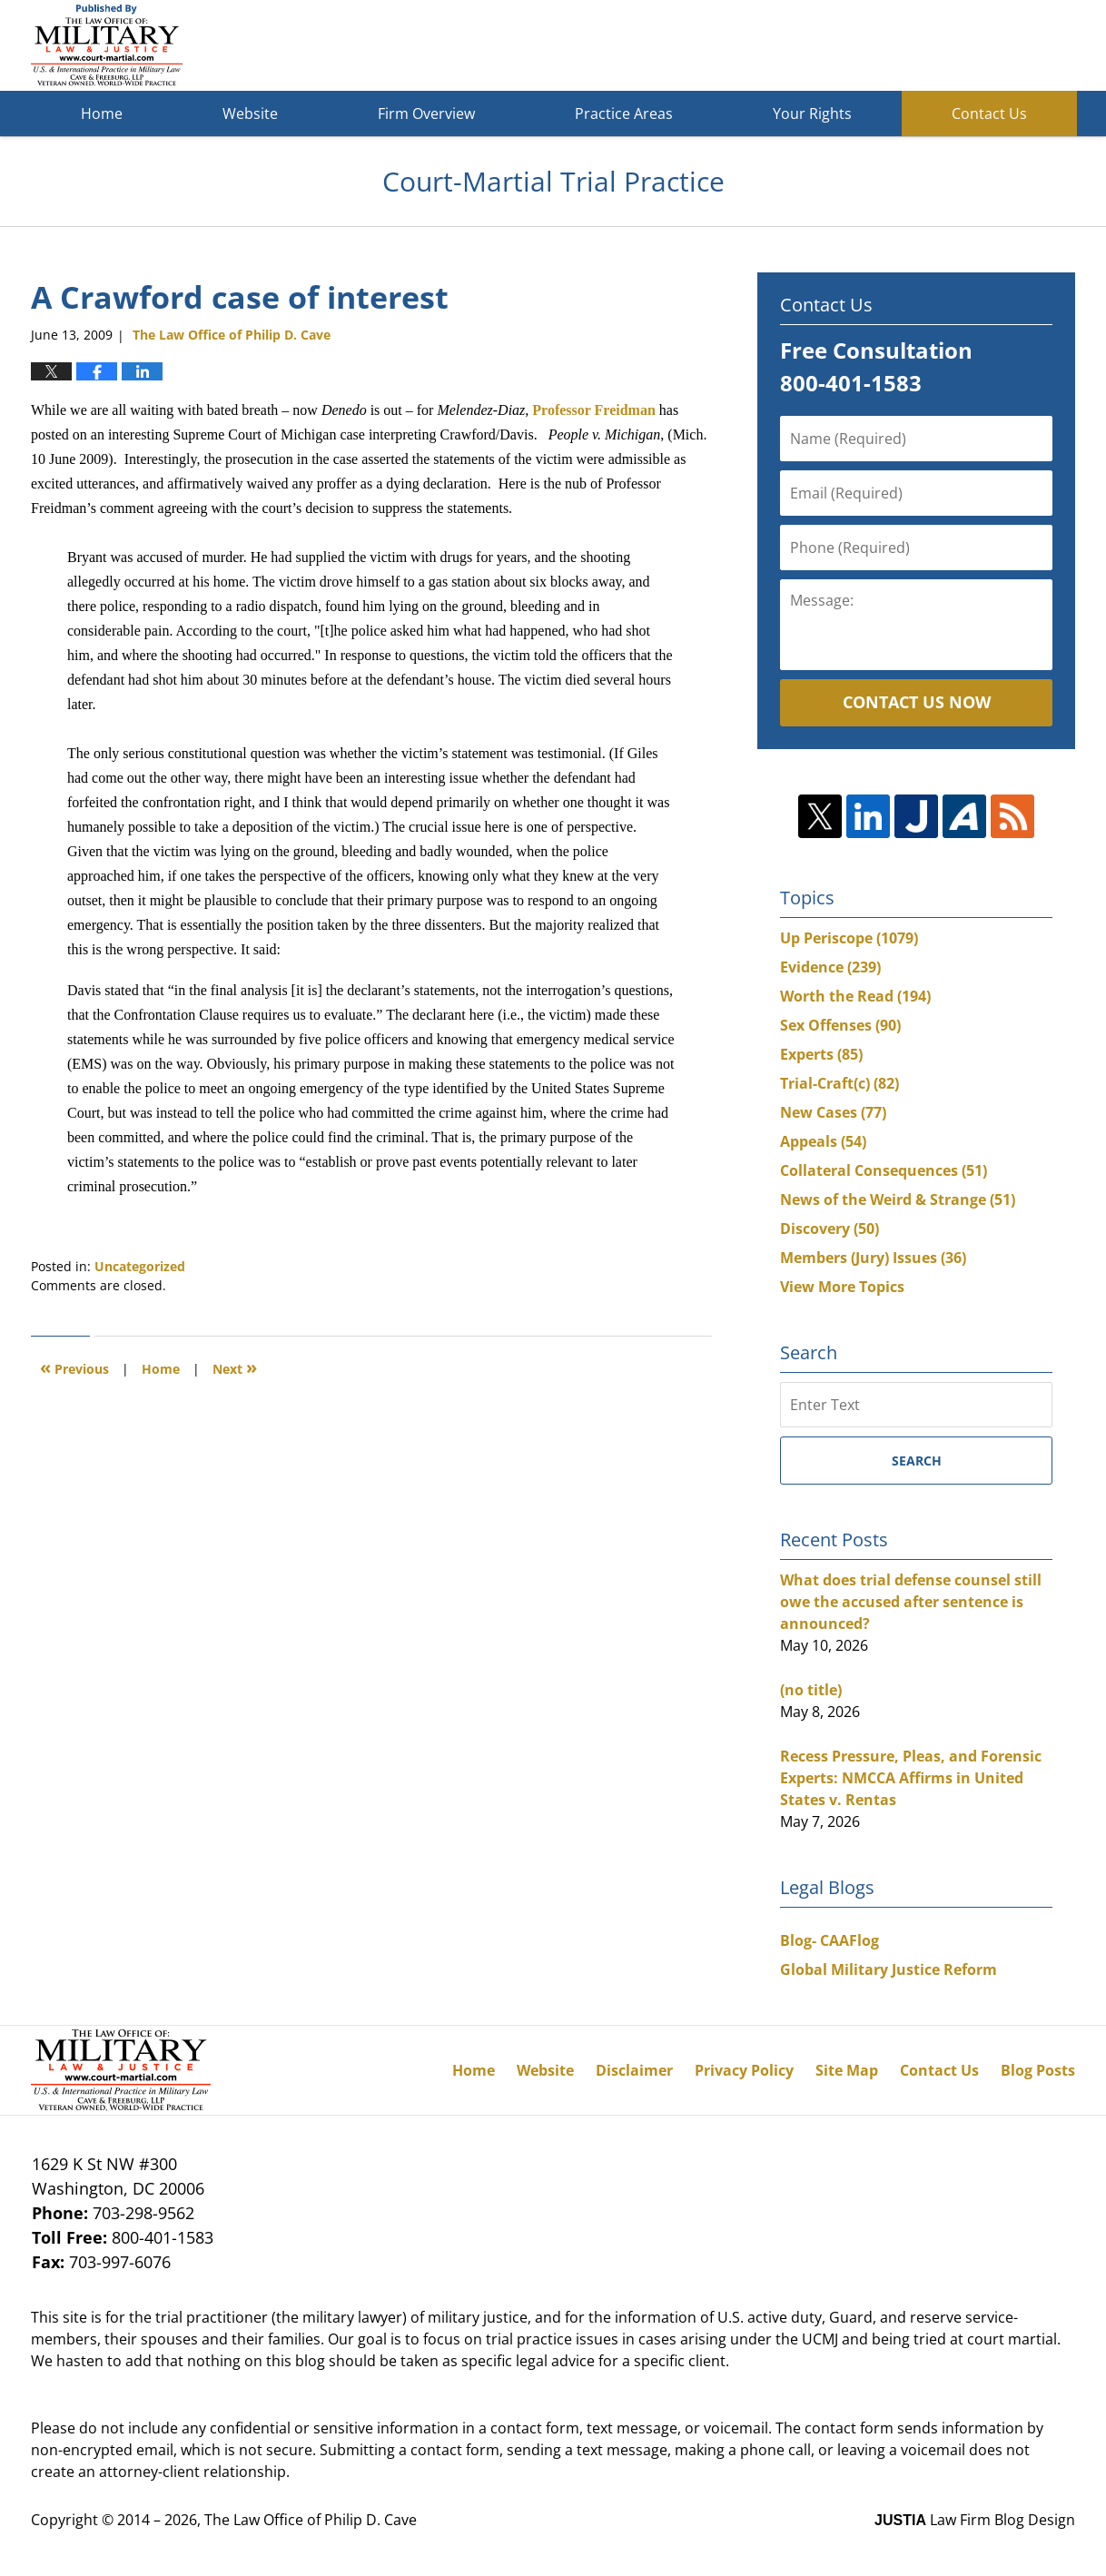  Describe the element at coordinates (840, 1025) in the screenshot. I see `Sex Offenses` at that location.